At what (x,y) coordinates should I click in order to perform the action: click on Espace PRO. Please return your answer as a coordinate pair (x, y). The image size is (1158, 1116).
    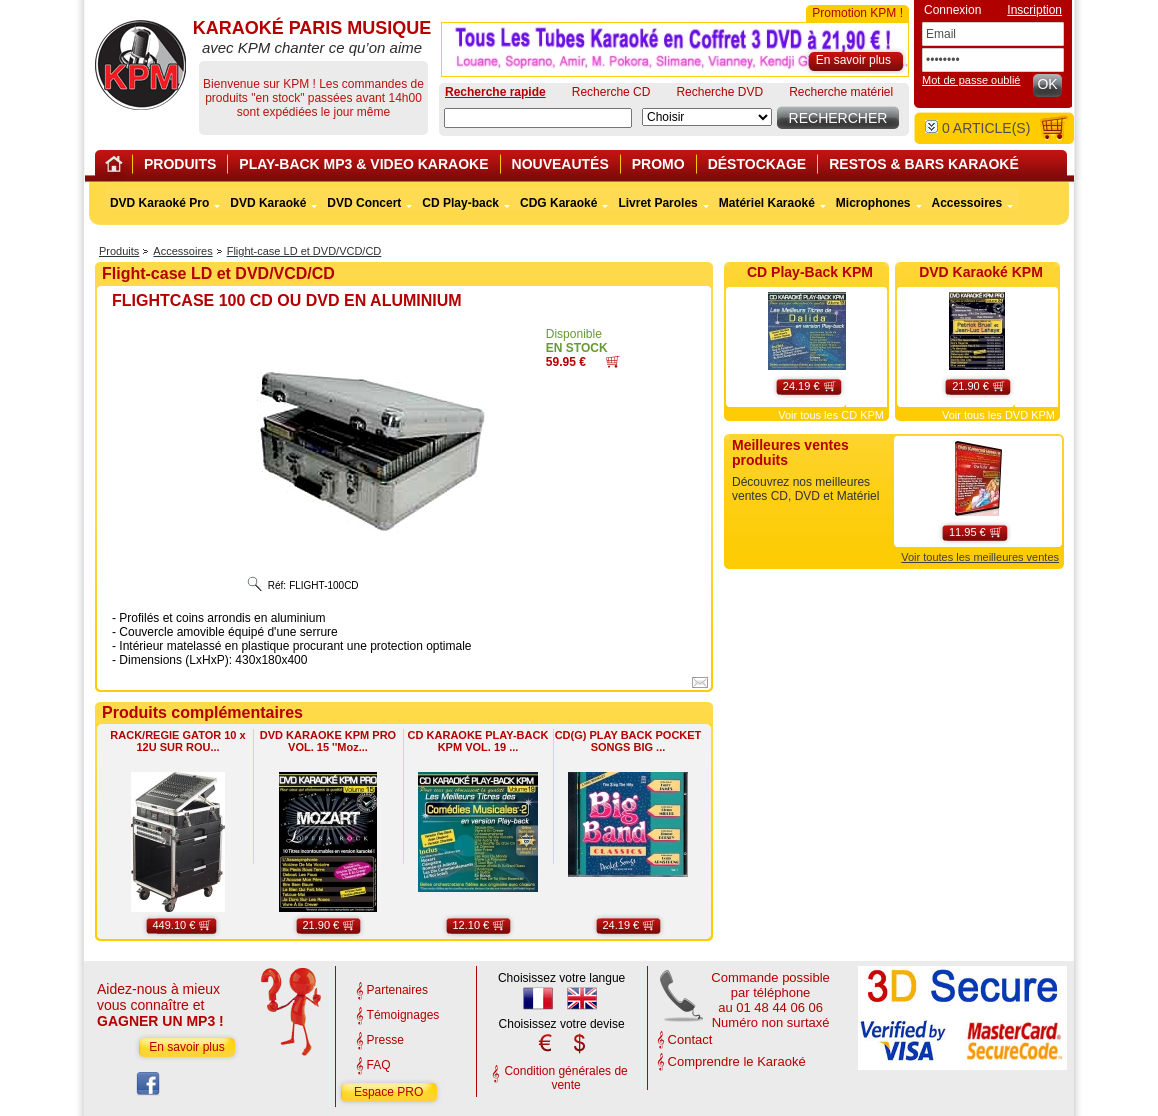
    Looking at the image, I should click on (388, 1092).